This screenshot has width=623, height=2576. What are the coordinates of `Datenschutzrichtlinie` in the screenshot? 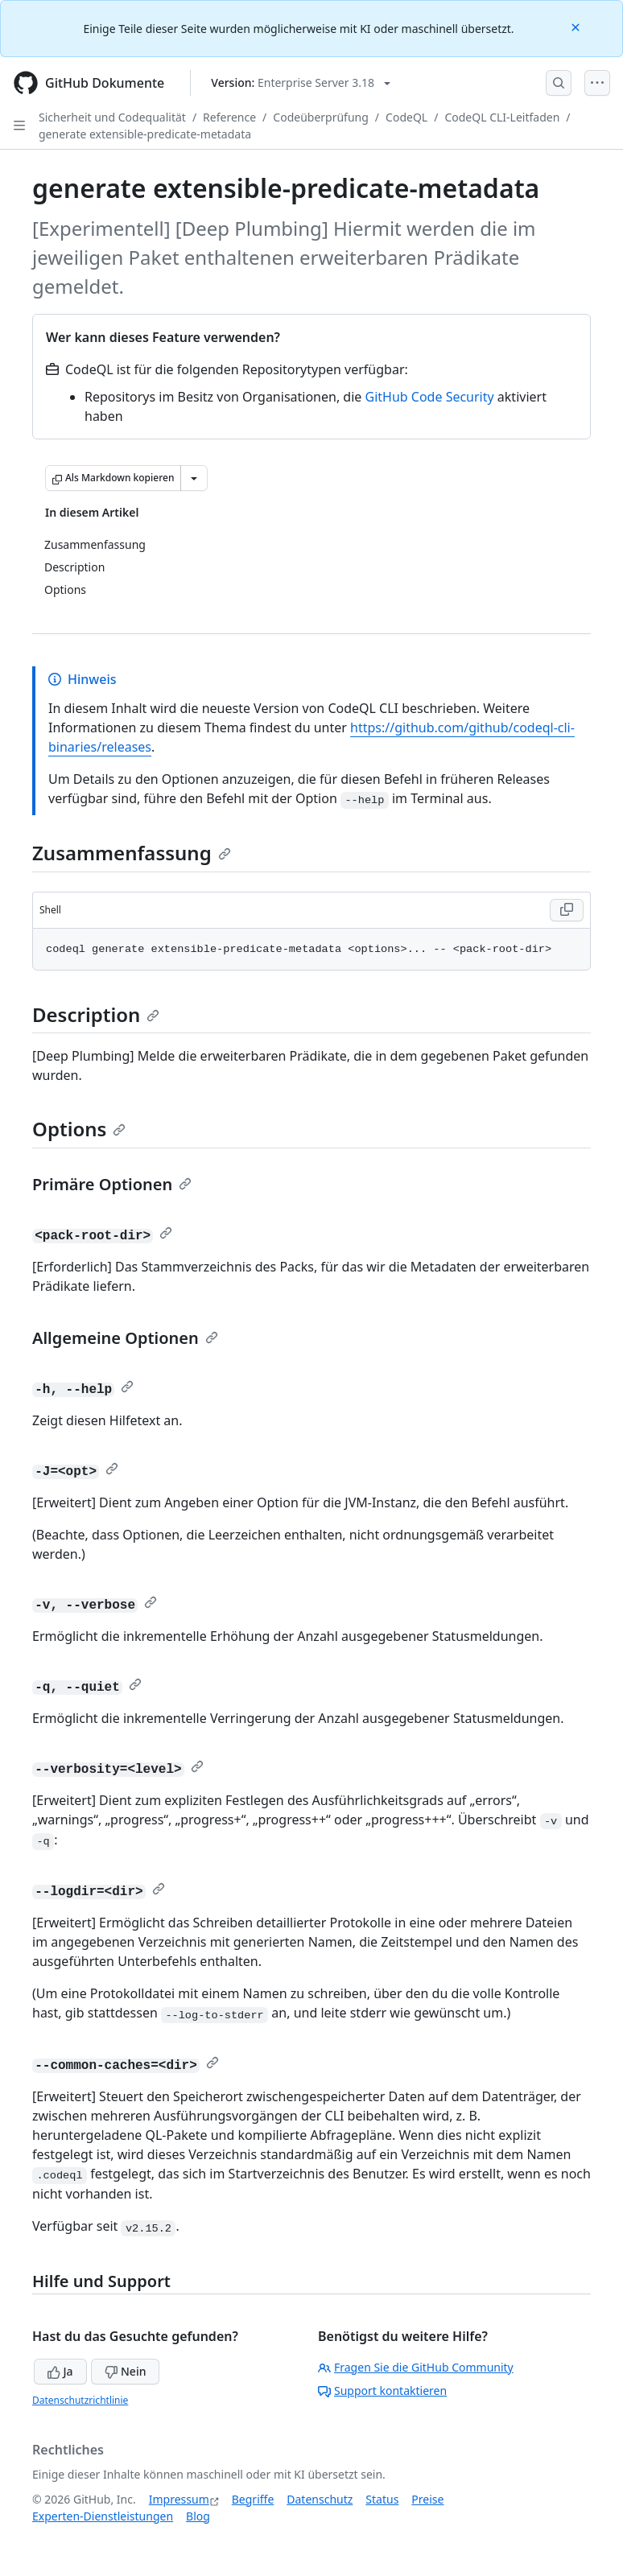 It's located at (80, 2400).